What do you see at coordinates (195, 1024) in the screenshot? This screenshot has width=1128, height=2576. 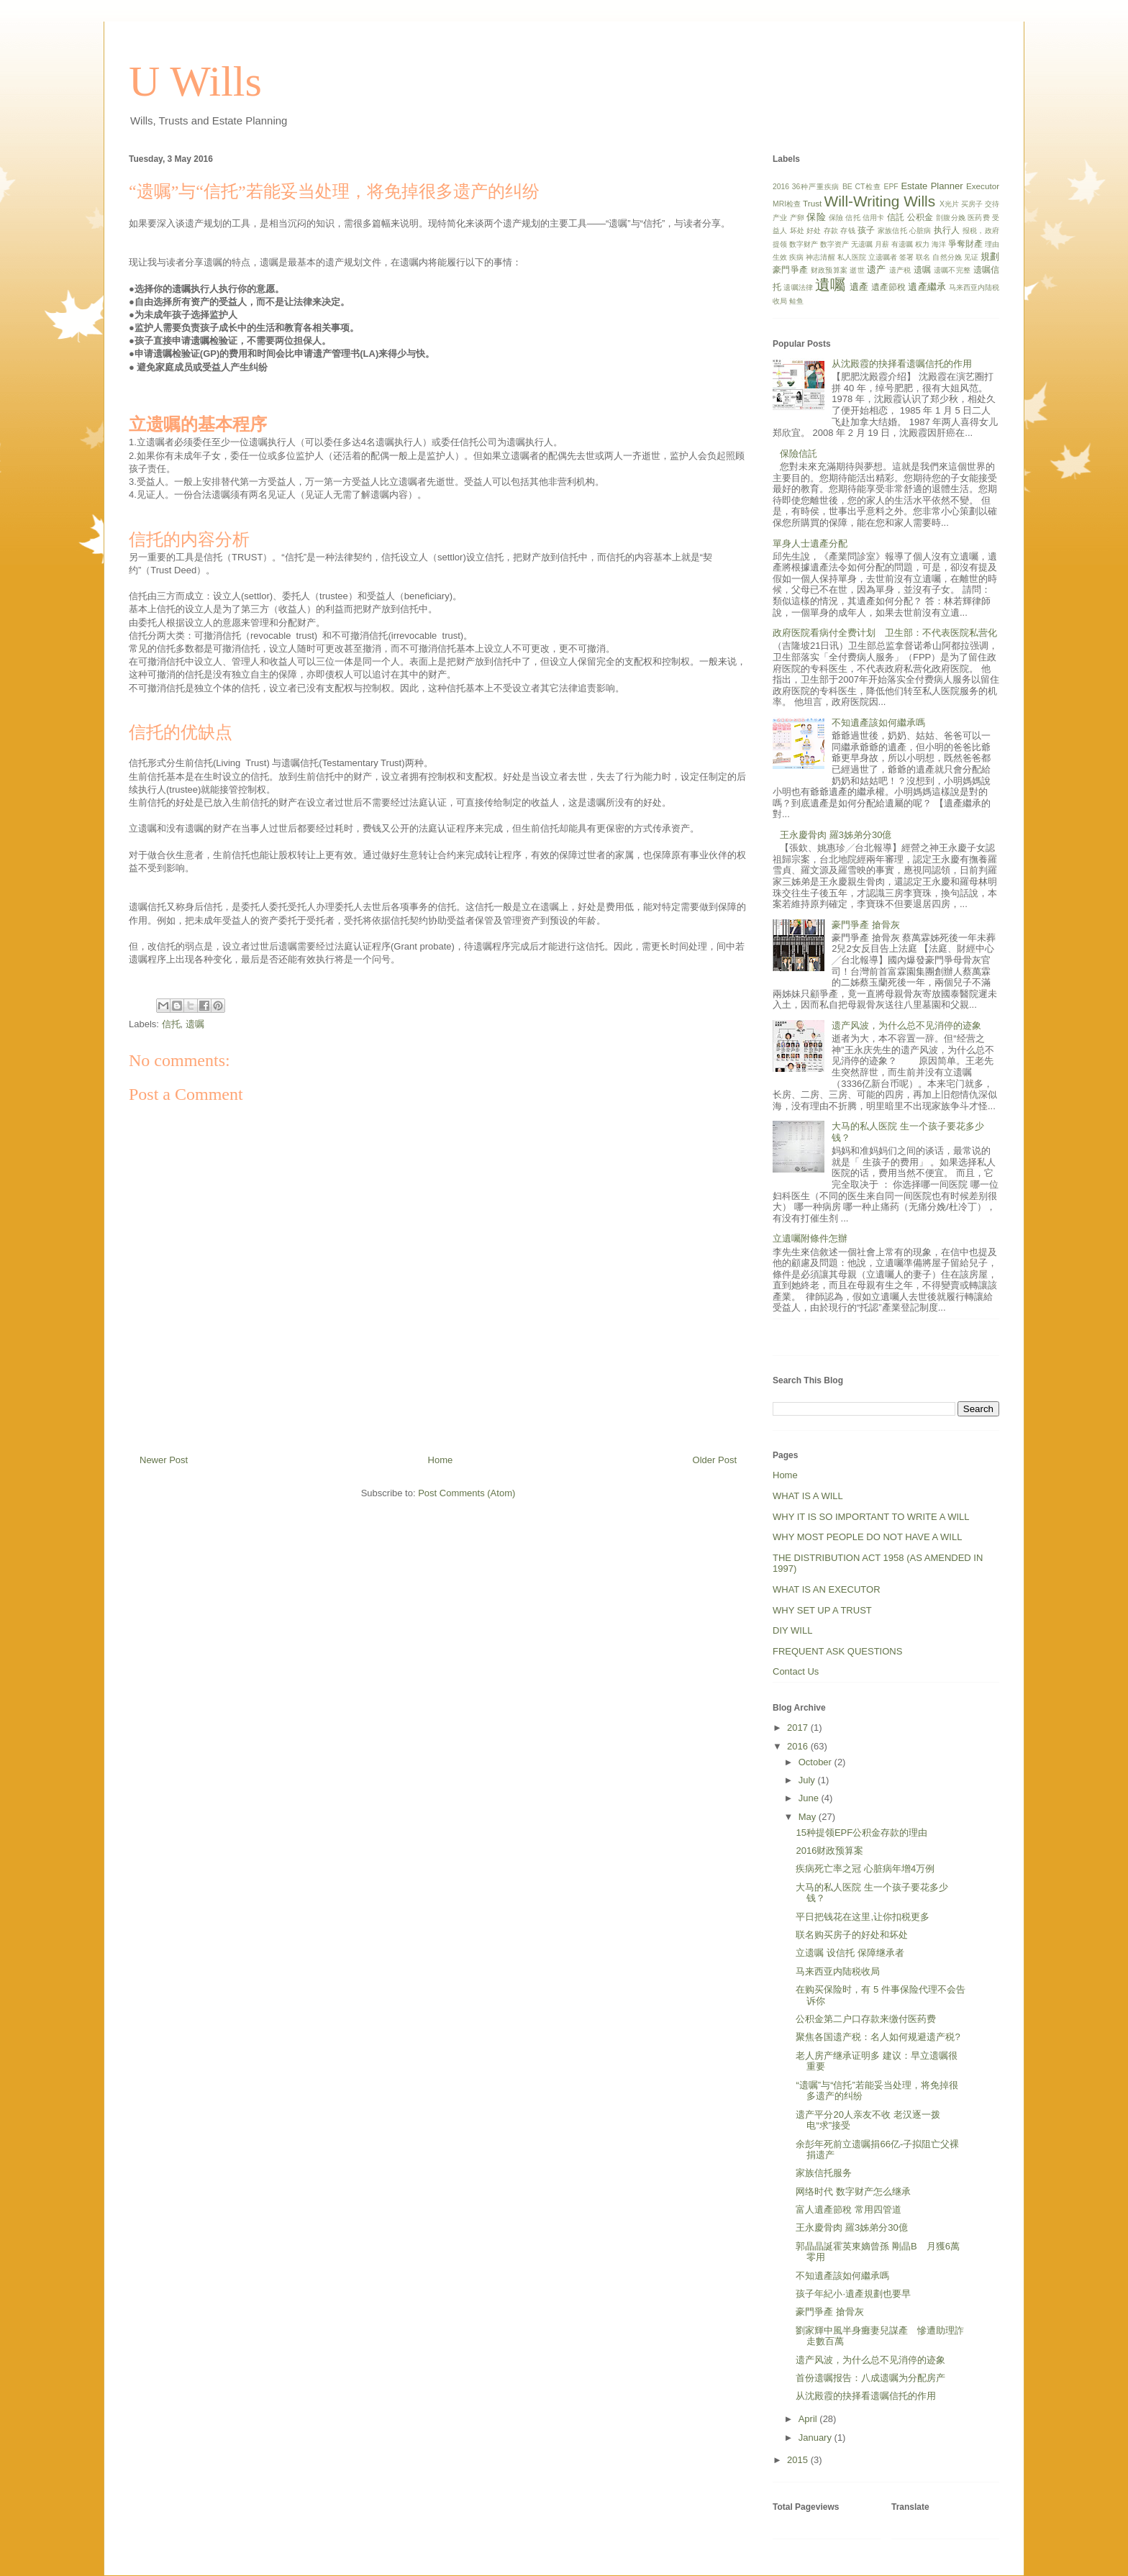 I see `遗嘱` at bounding box center [195, 1024].